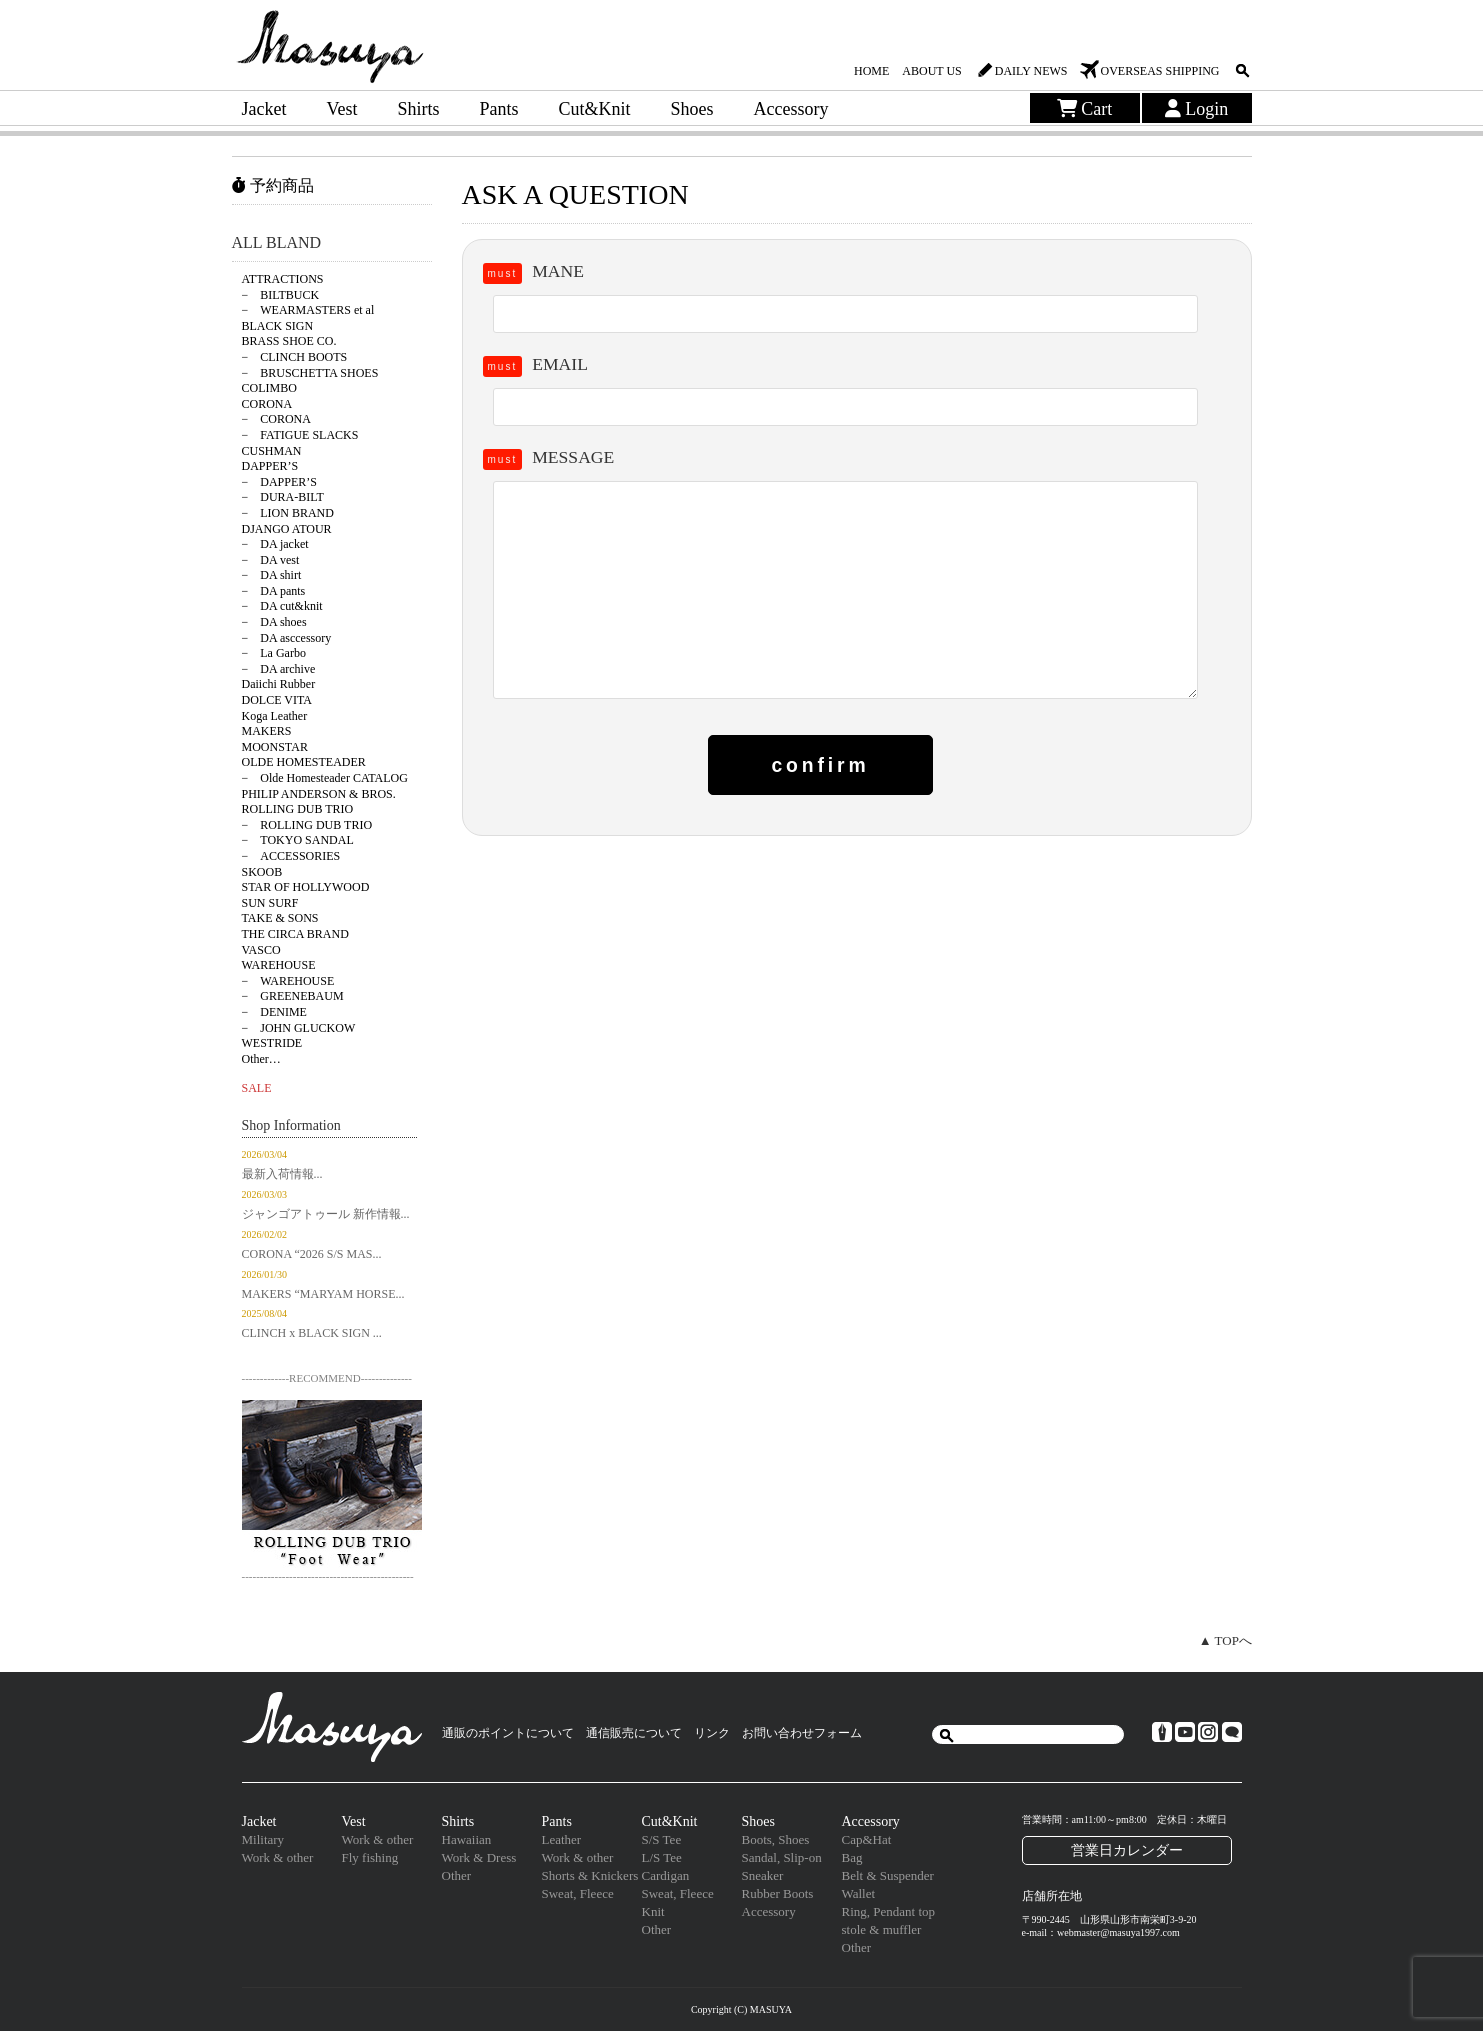  I want to click on − WEARMASTERS et al, so click(308, 310).